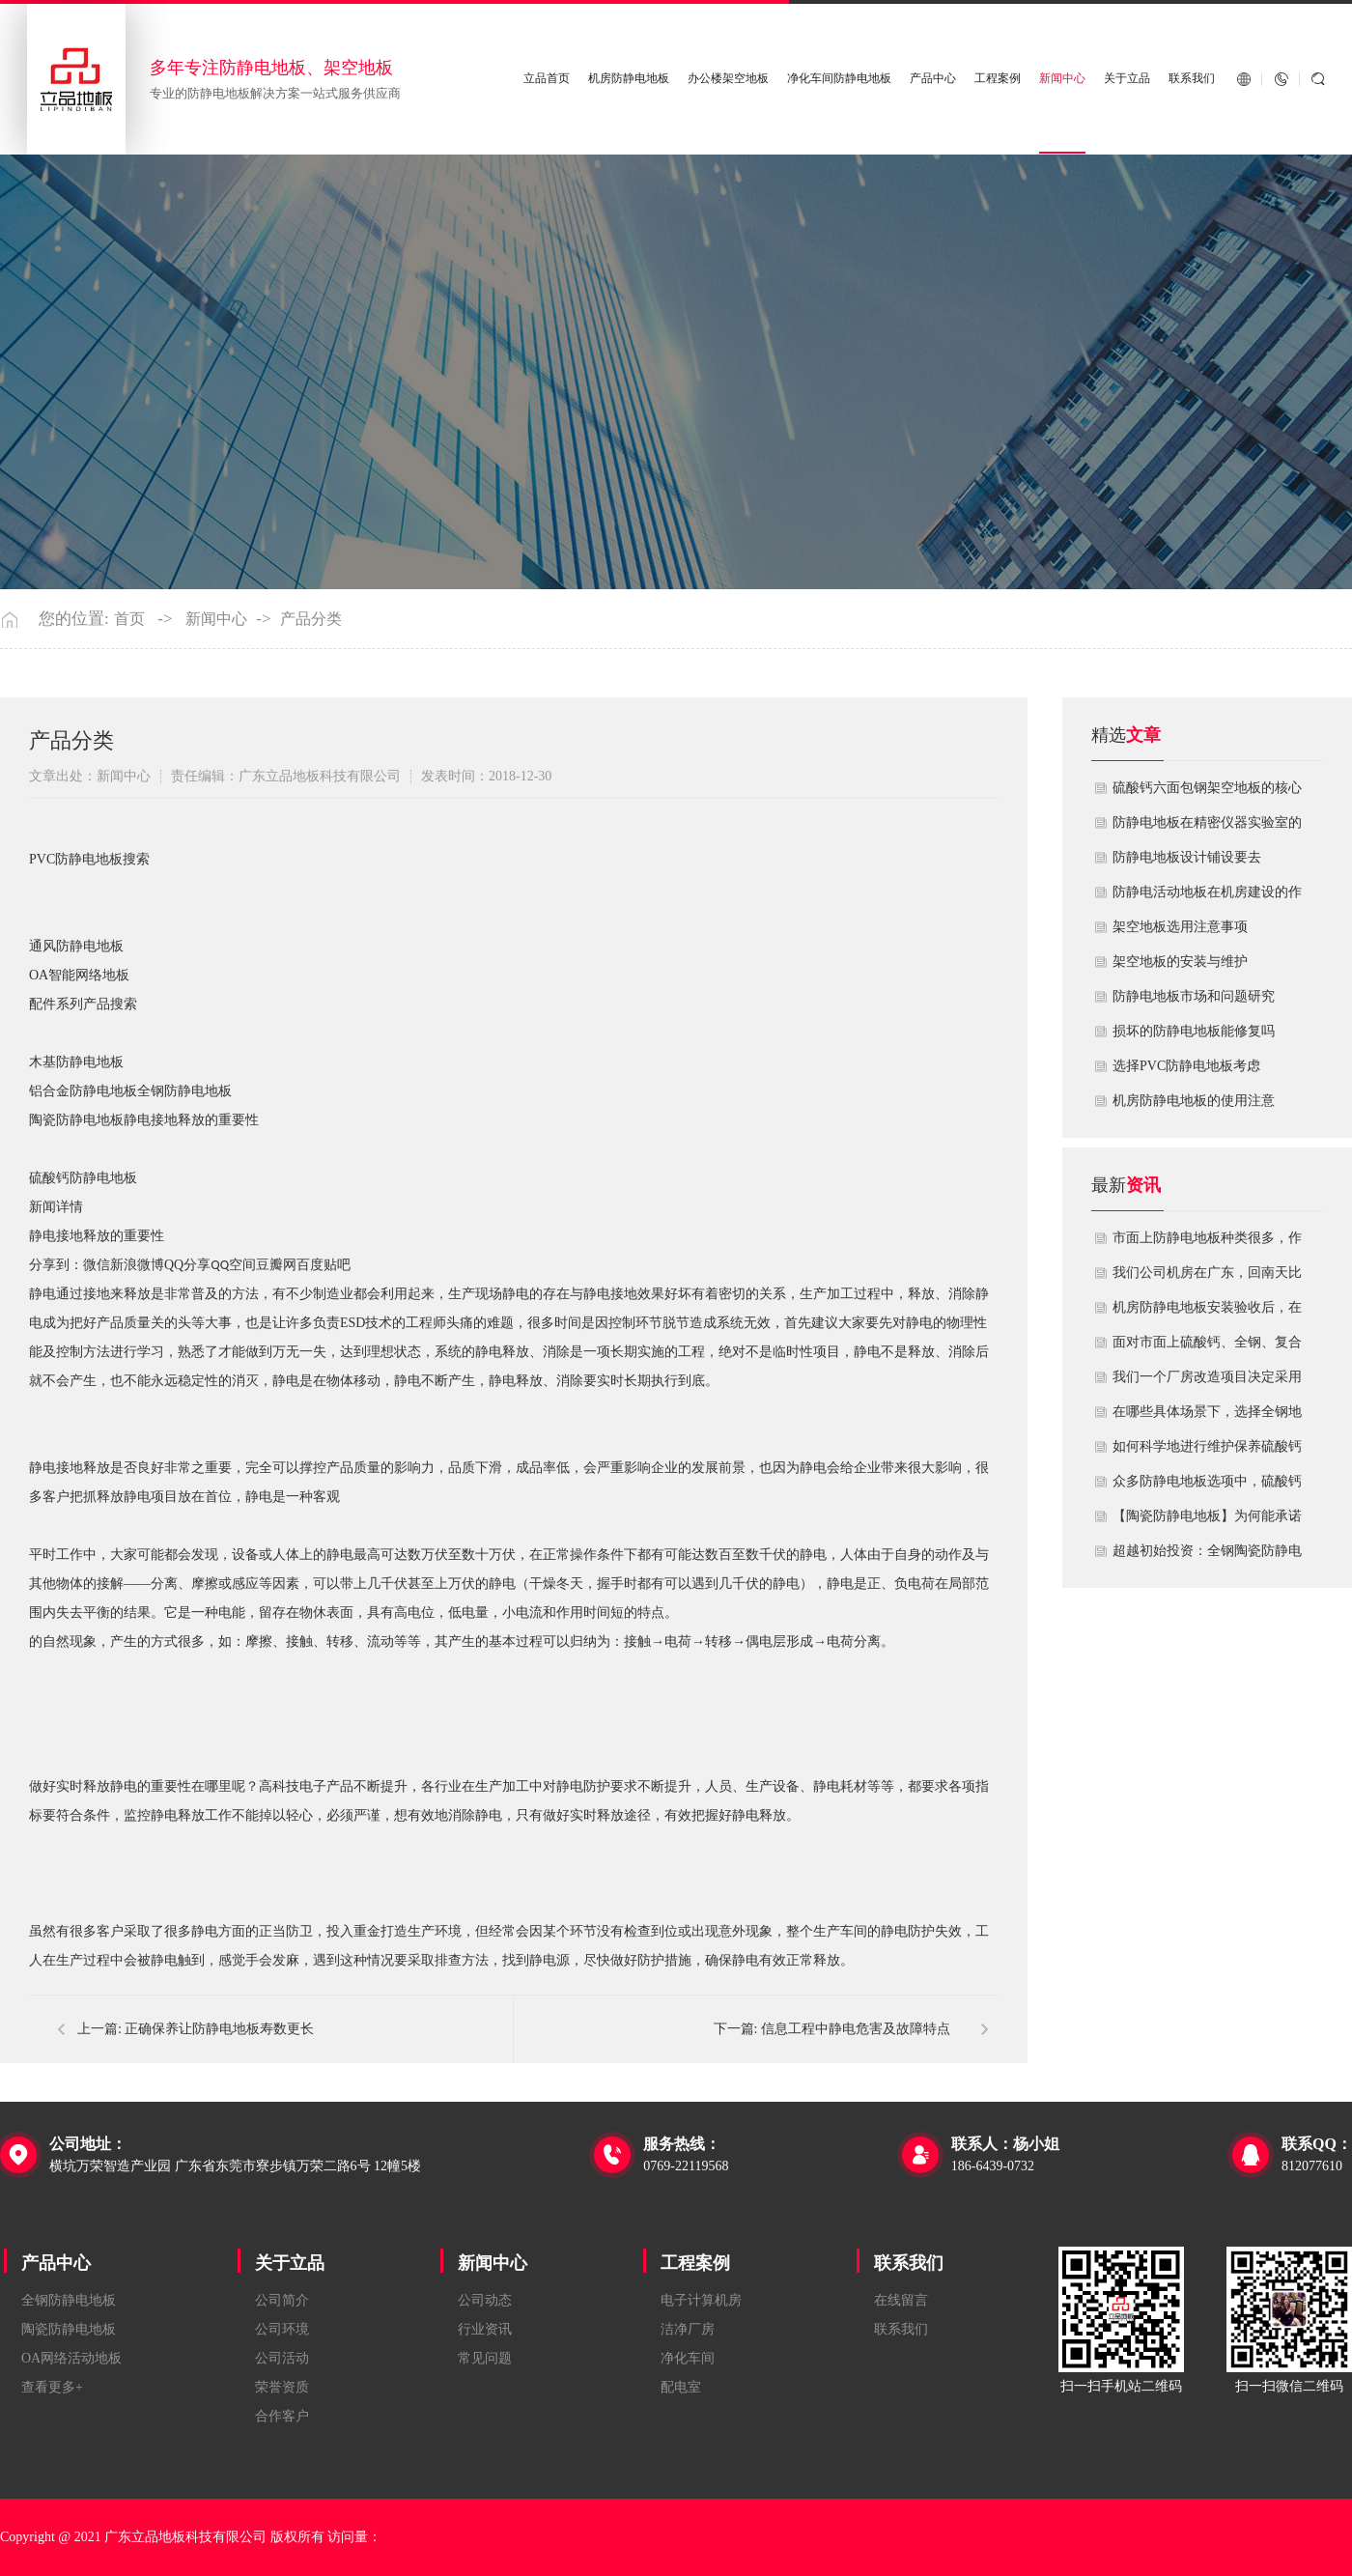 The height and width of the screenshot is (2576, 1352). What do you see at coordinates (688, 2358) in the screenshot?
I see `净化车间` at bounding box center [688, 2358].